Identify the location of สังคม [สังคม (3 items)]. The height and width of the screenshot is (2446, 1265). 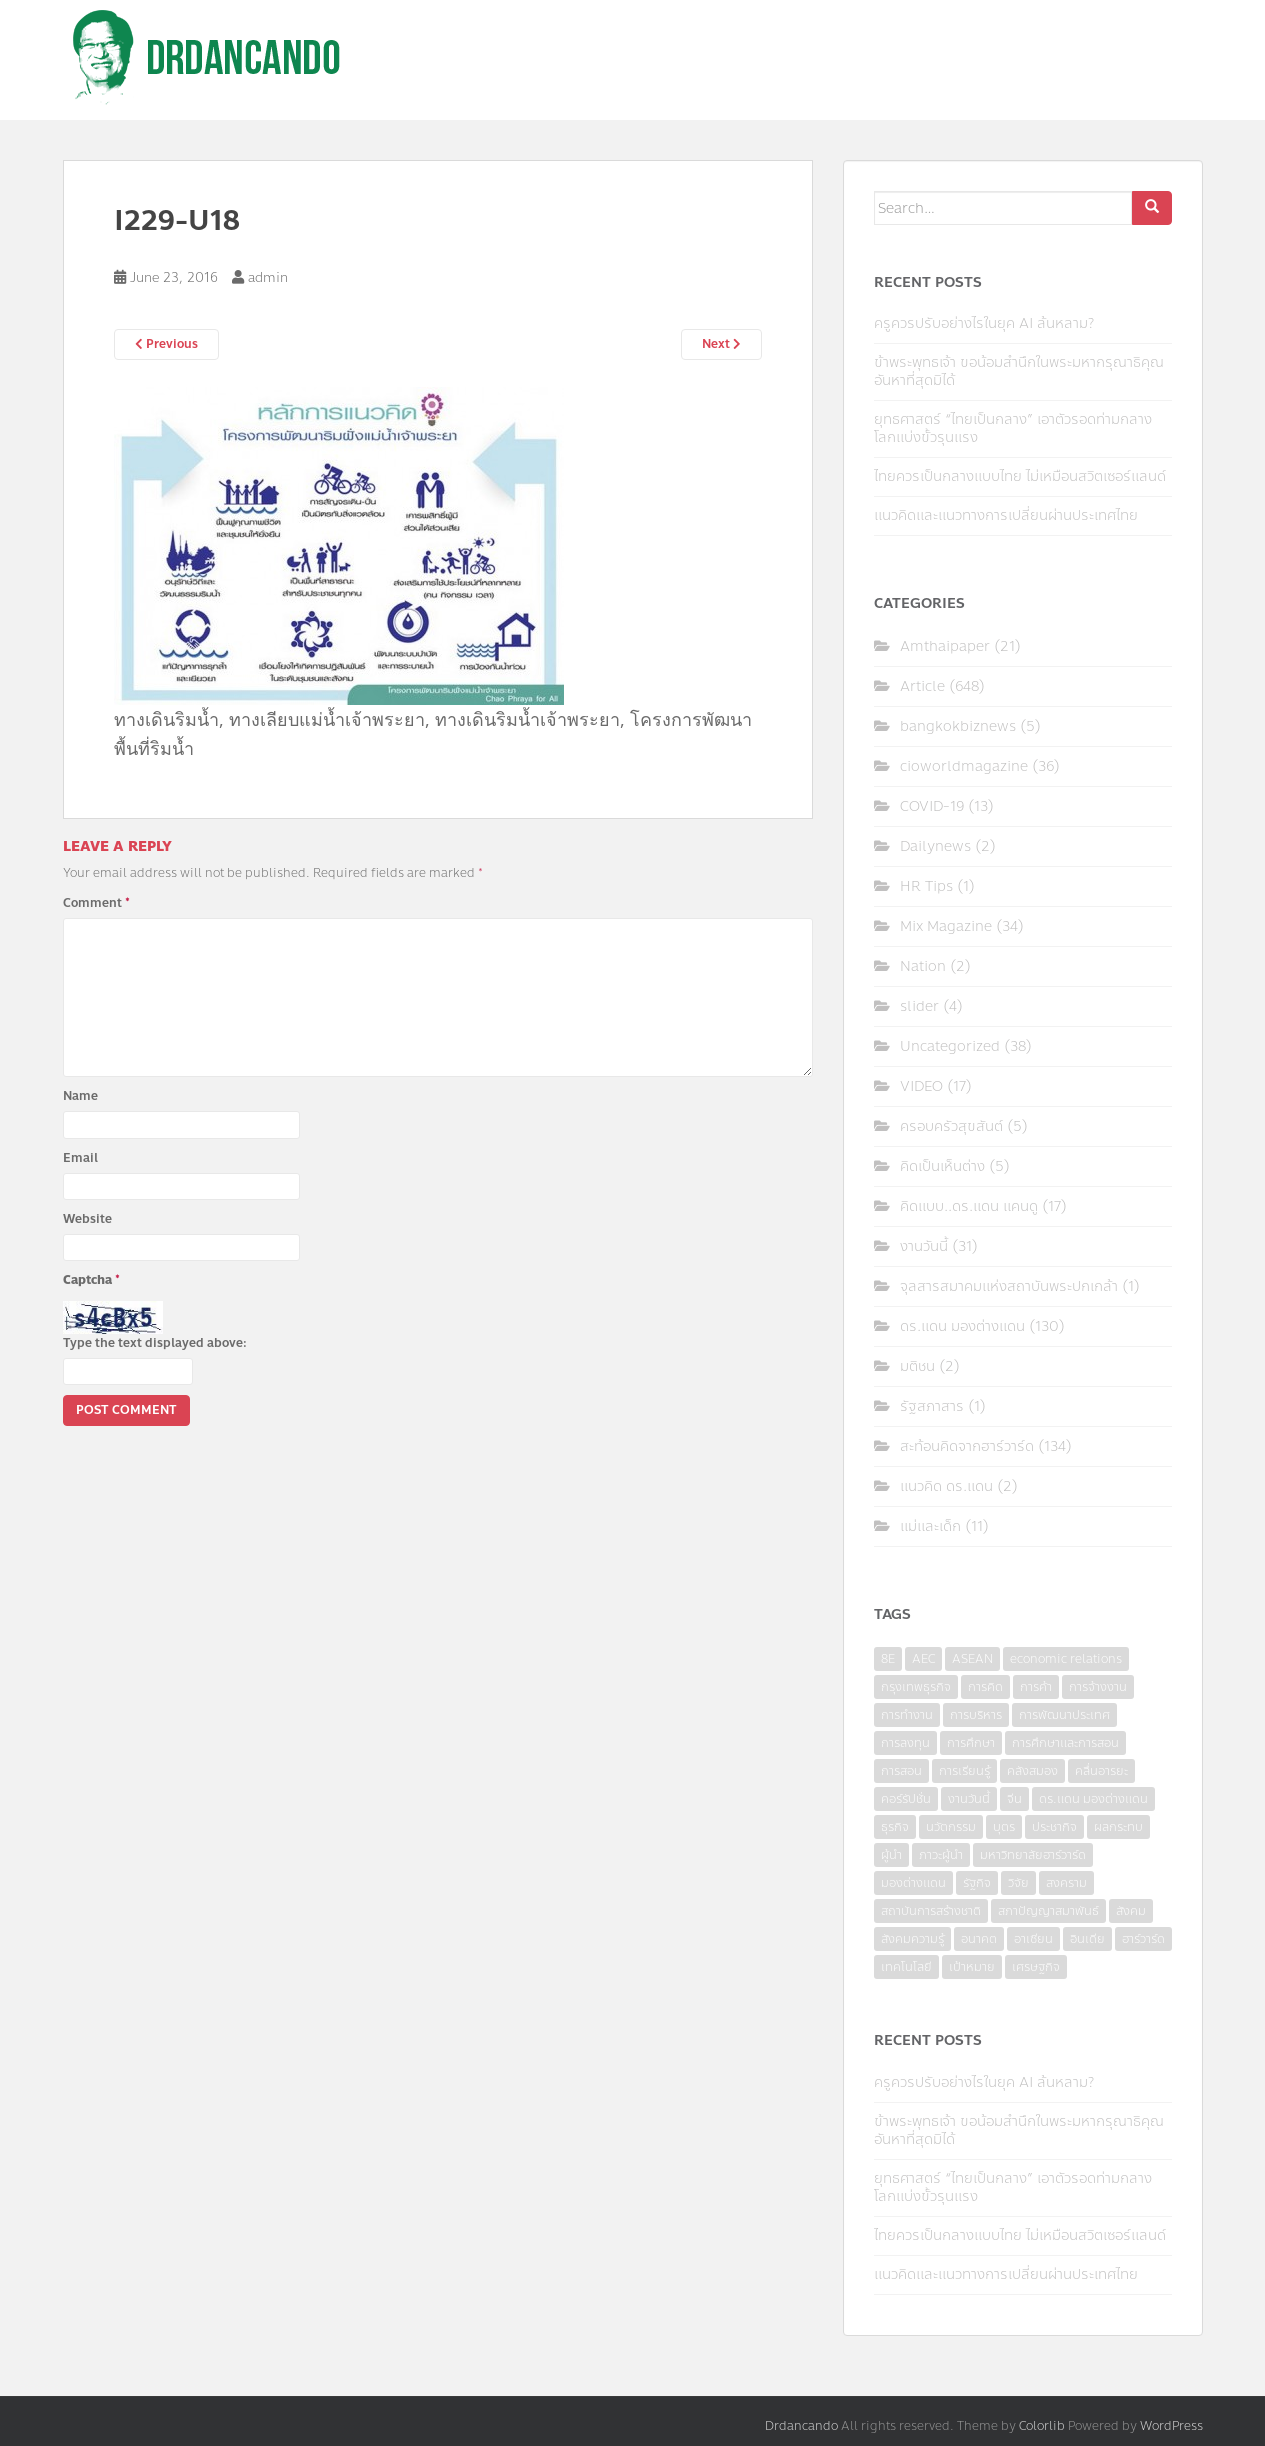
(1131, 1911).